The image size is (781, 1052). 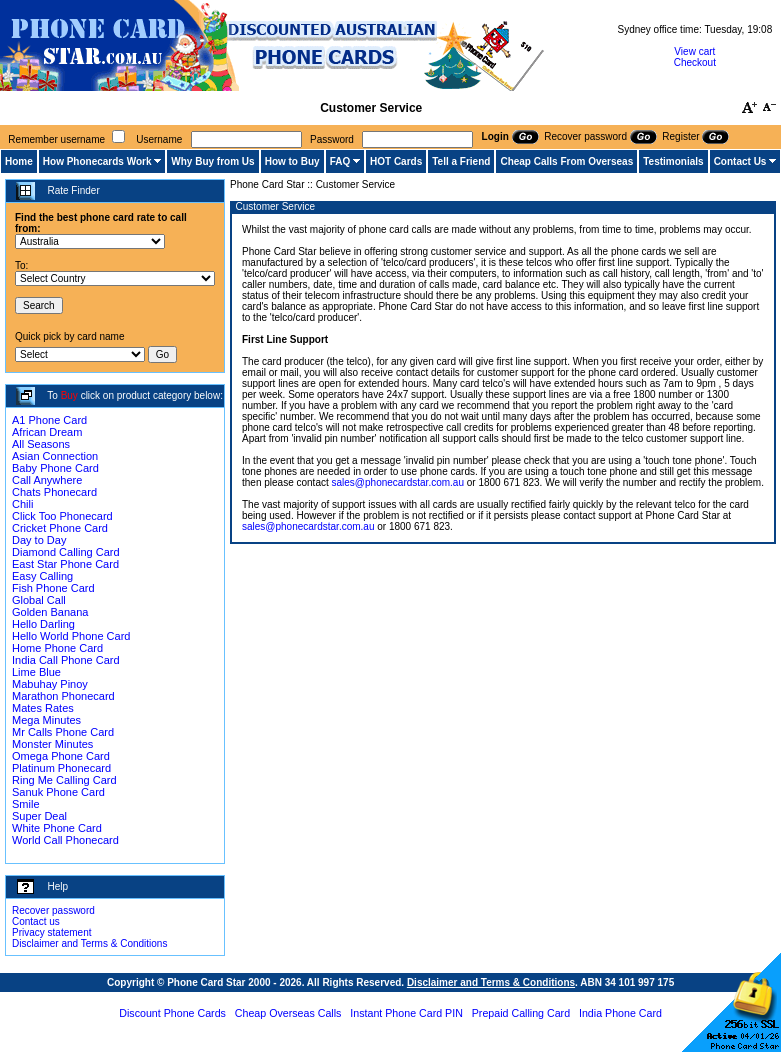 I want to click on Global Call, so click(x=39, y=600).